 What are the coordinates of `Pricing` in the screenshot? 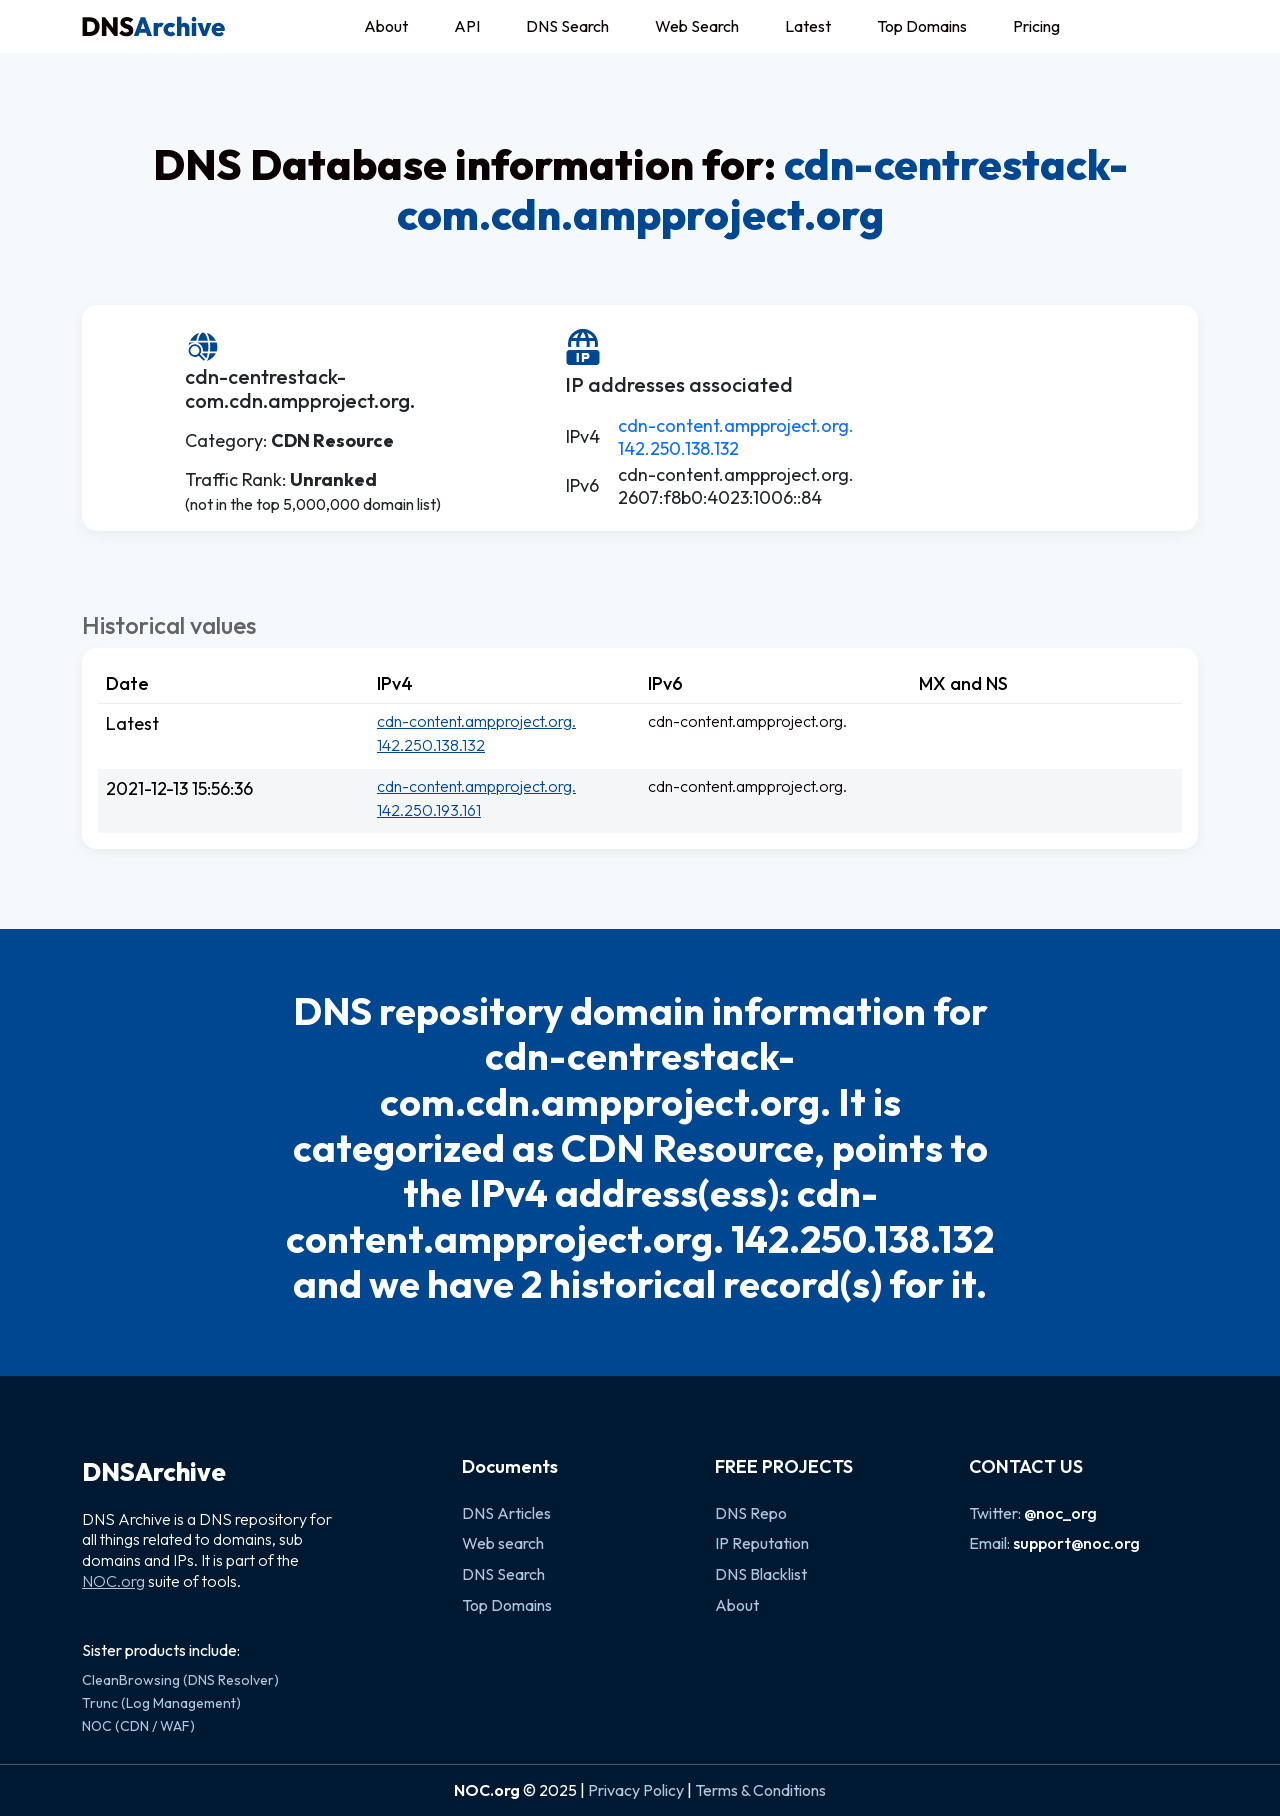 It's located at (1036, 26).